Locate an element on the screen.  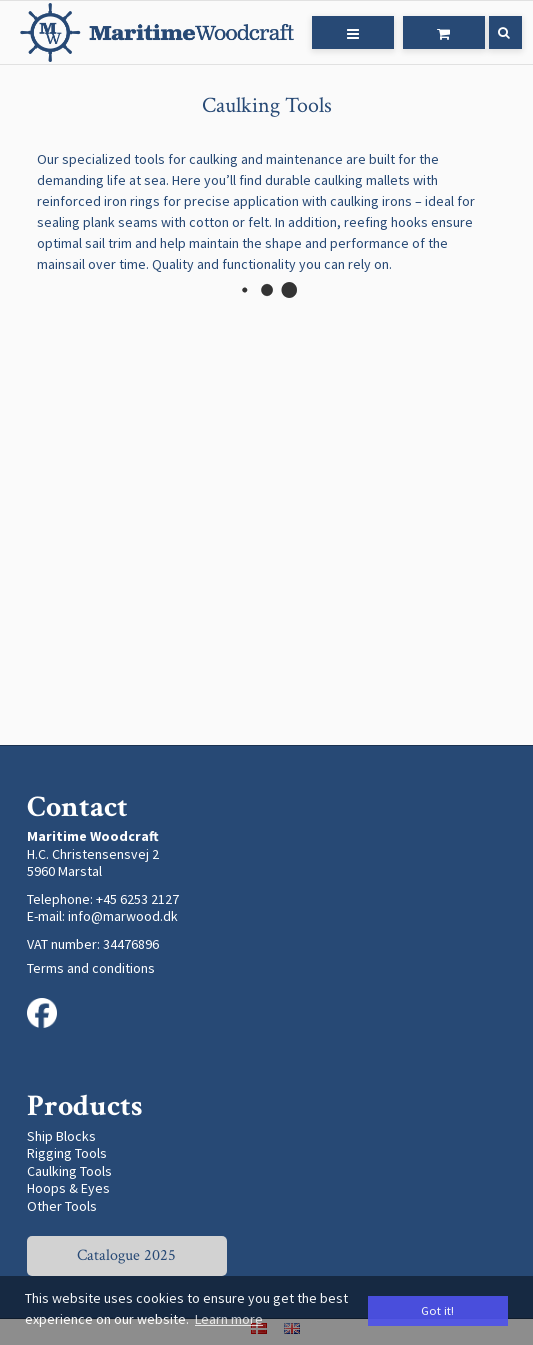
Got it! [dismiss cookie message] is located at coordinates (437, 1310).